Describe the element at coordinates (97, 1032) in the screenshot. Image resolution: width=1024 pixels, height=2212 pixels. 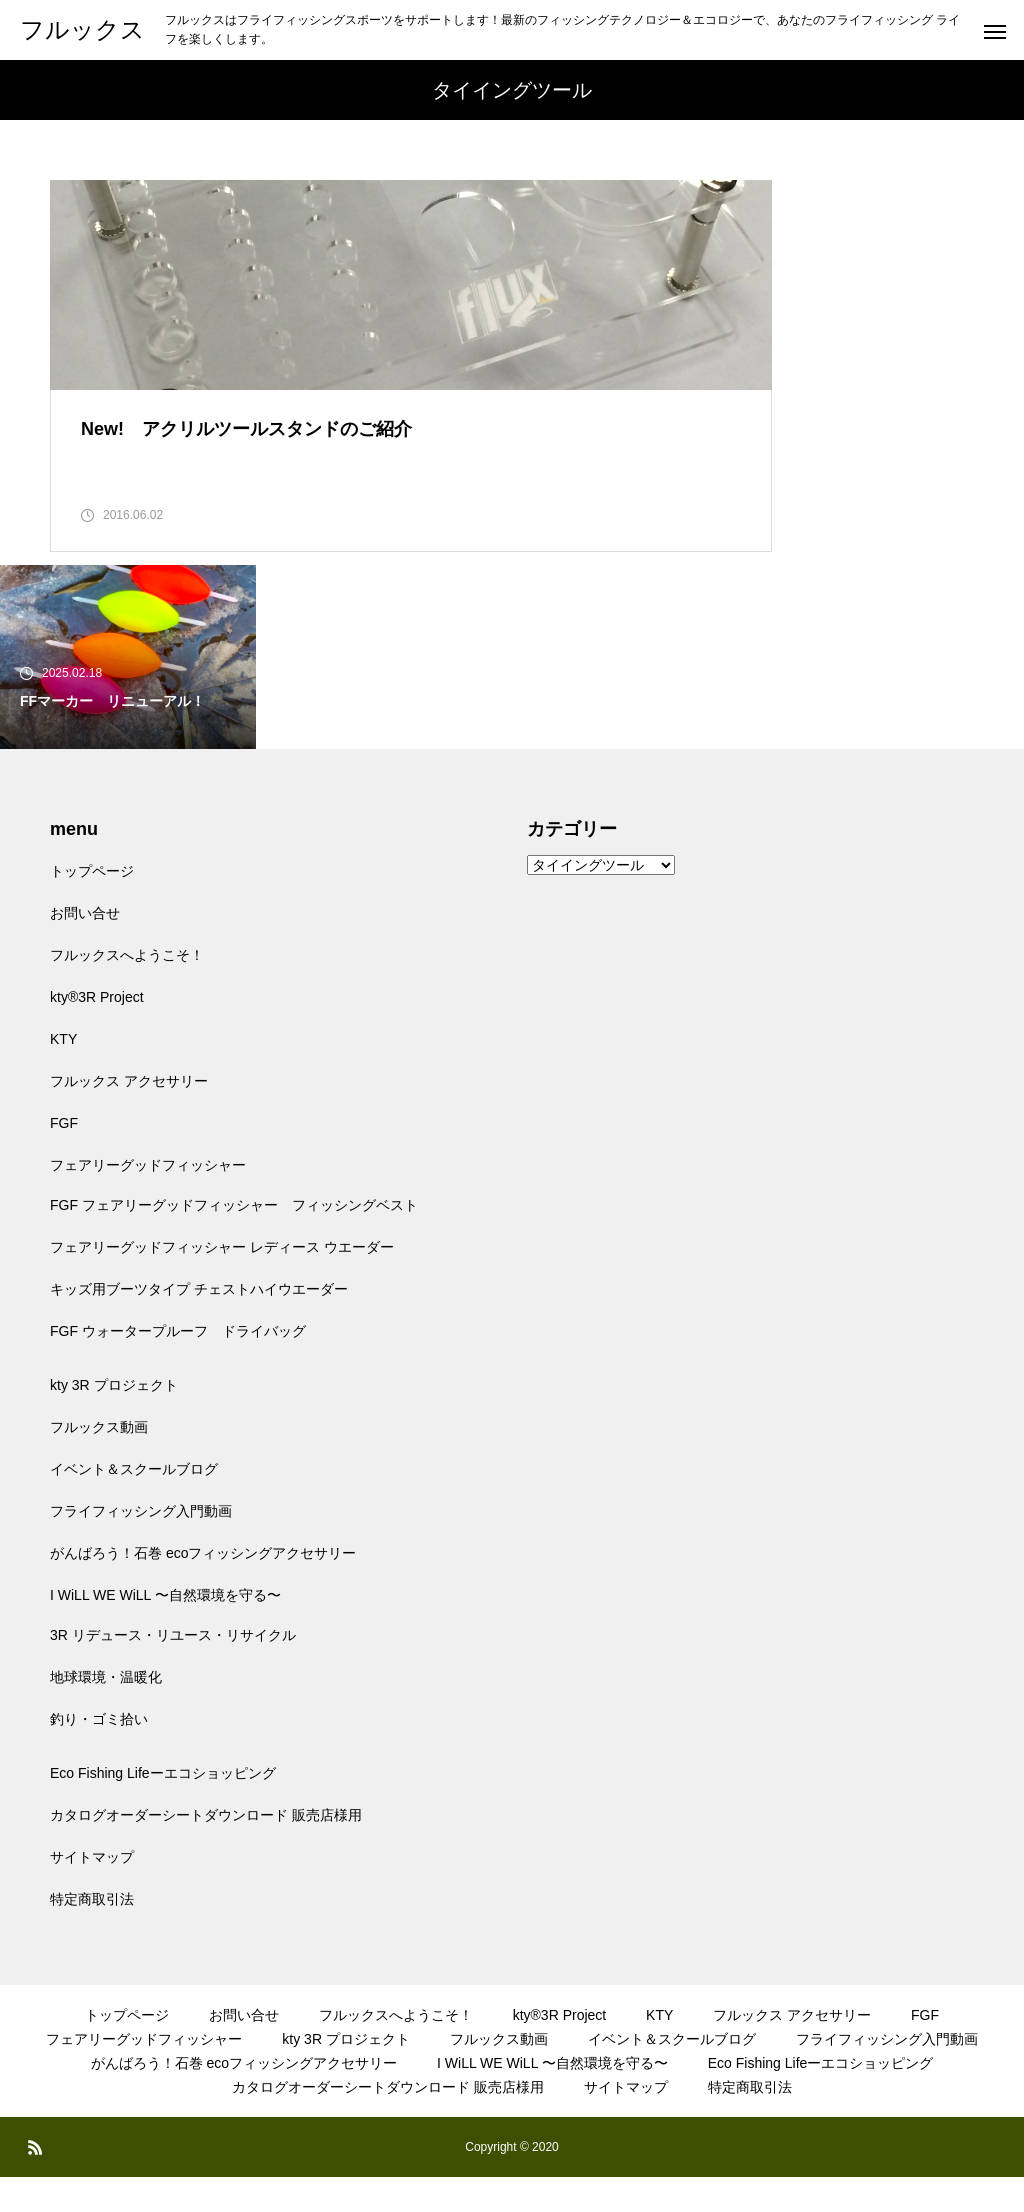
I see `kty®3R Project` at that location.